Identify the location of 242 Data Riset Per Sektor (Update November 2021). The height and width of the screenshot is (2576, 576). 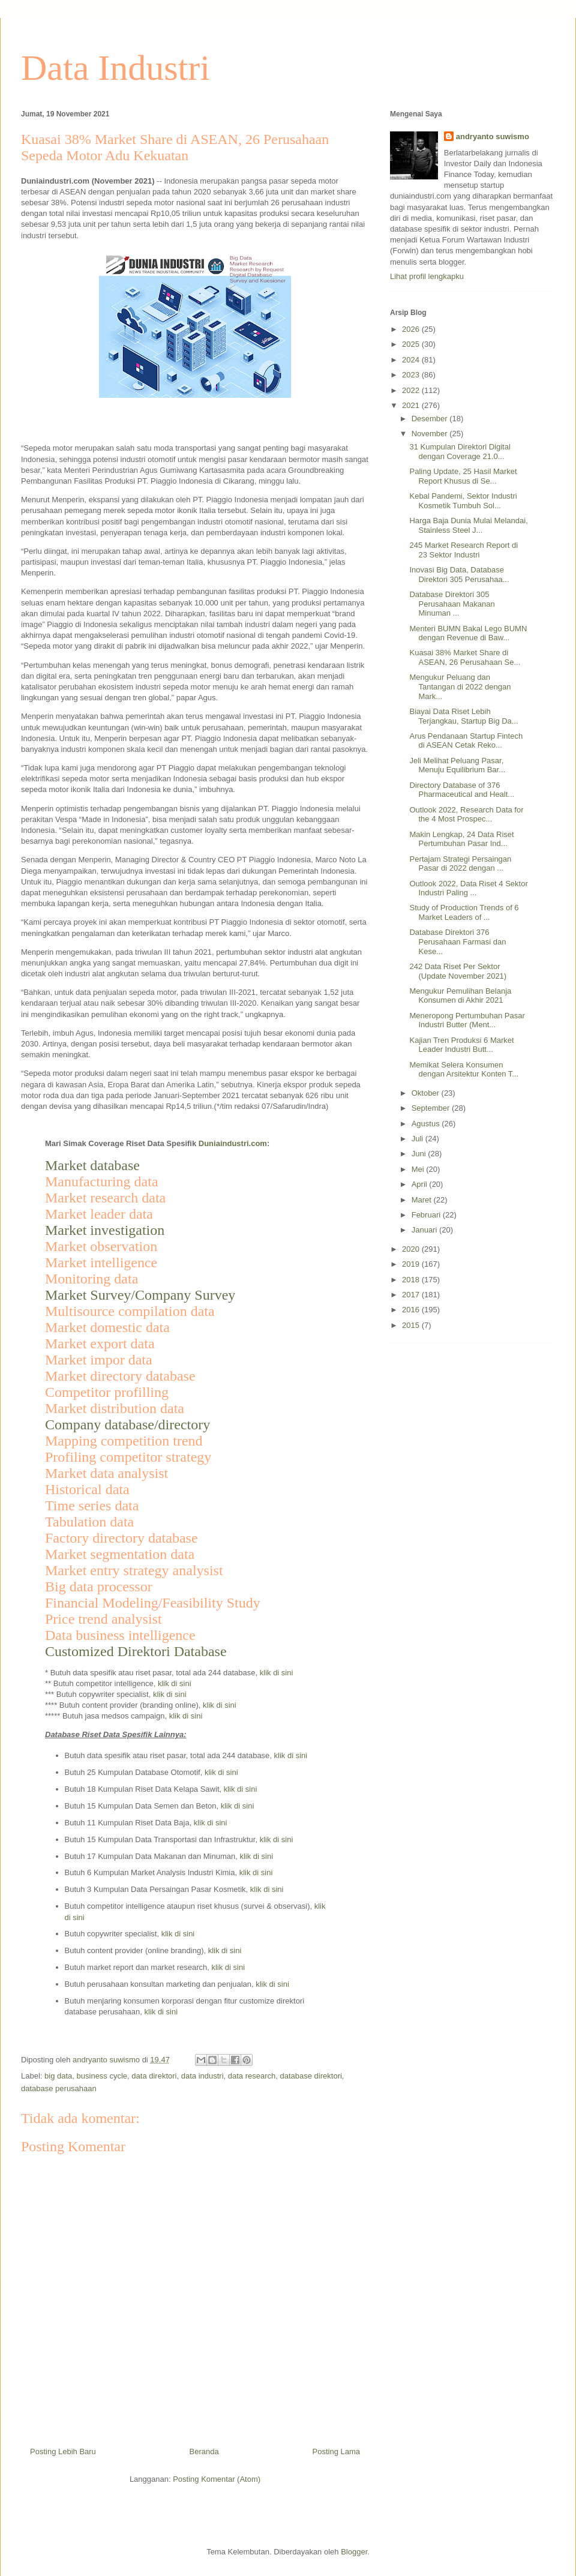
(457, 971).